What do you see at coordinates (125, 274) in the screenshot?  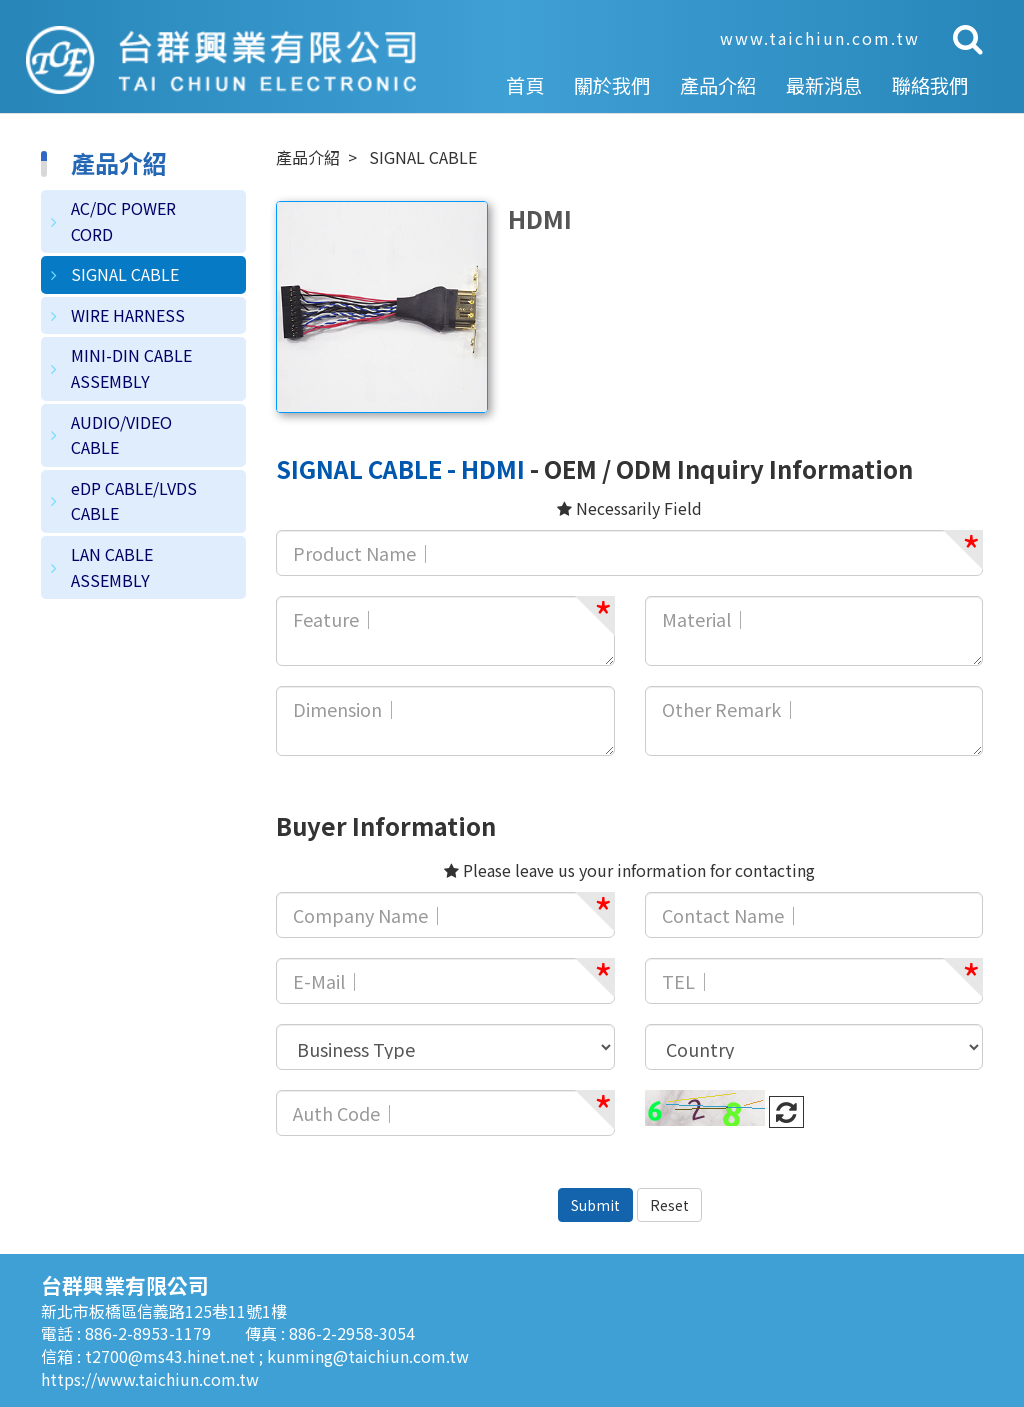 I see `SIGNAL CABLE` at bounding box center [125, 274].